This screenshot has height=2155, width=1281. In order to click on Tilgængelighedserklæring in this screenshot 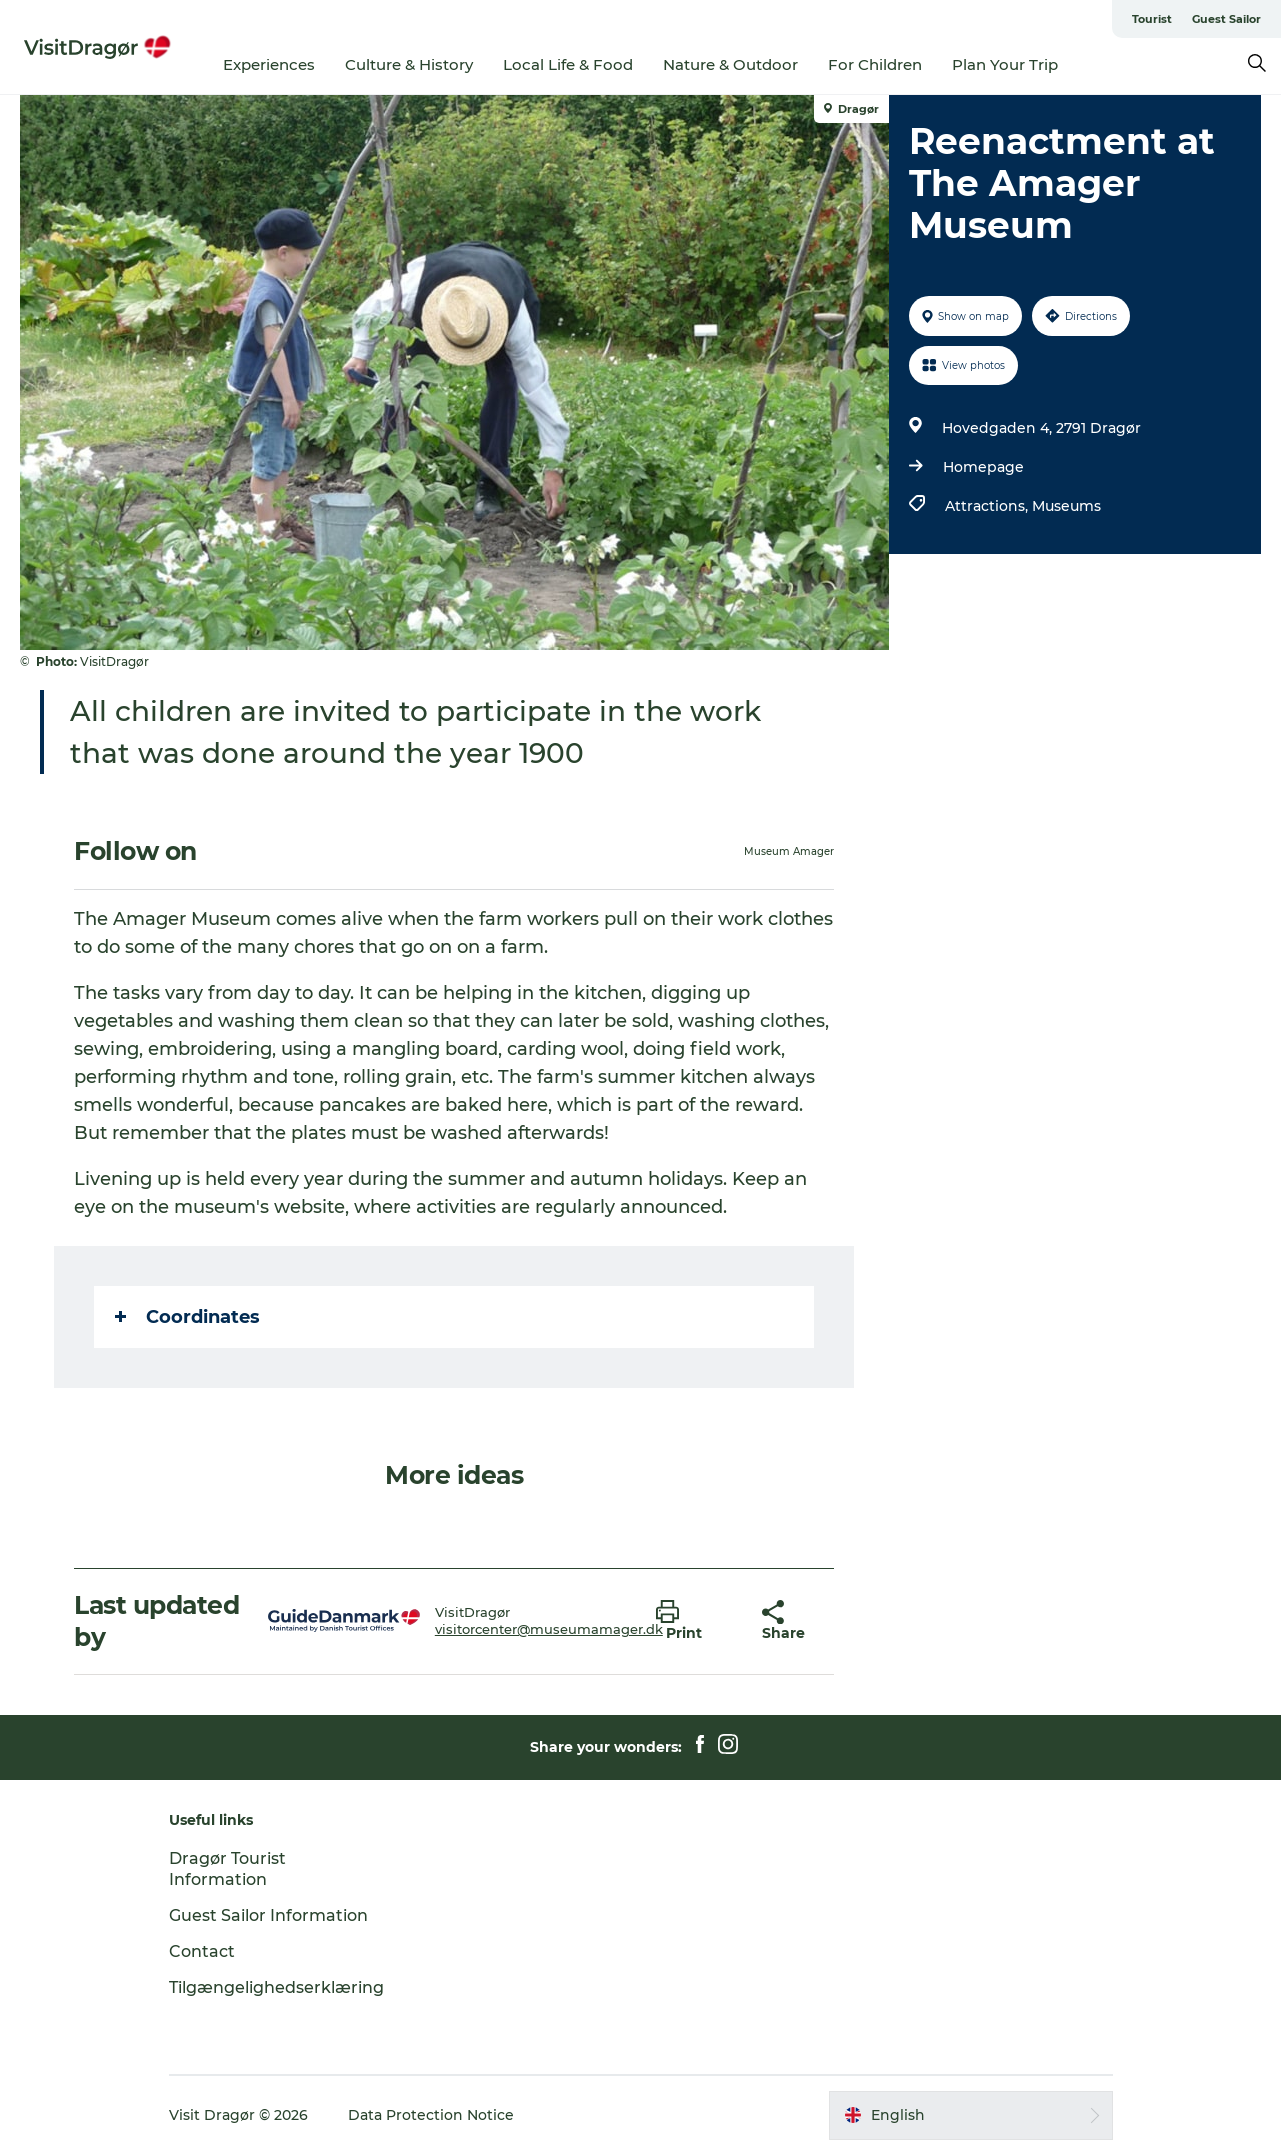, I will do `click(276, 1987)`.